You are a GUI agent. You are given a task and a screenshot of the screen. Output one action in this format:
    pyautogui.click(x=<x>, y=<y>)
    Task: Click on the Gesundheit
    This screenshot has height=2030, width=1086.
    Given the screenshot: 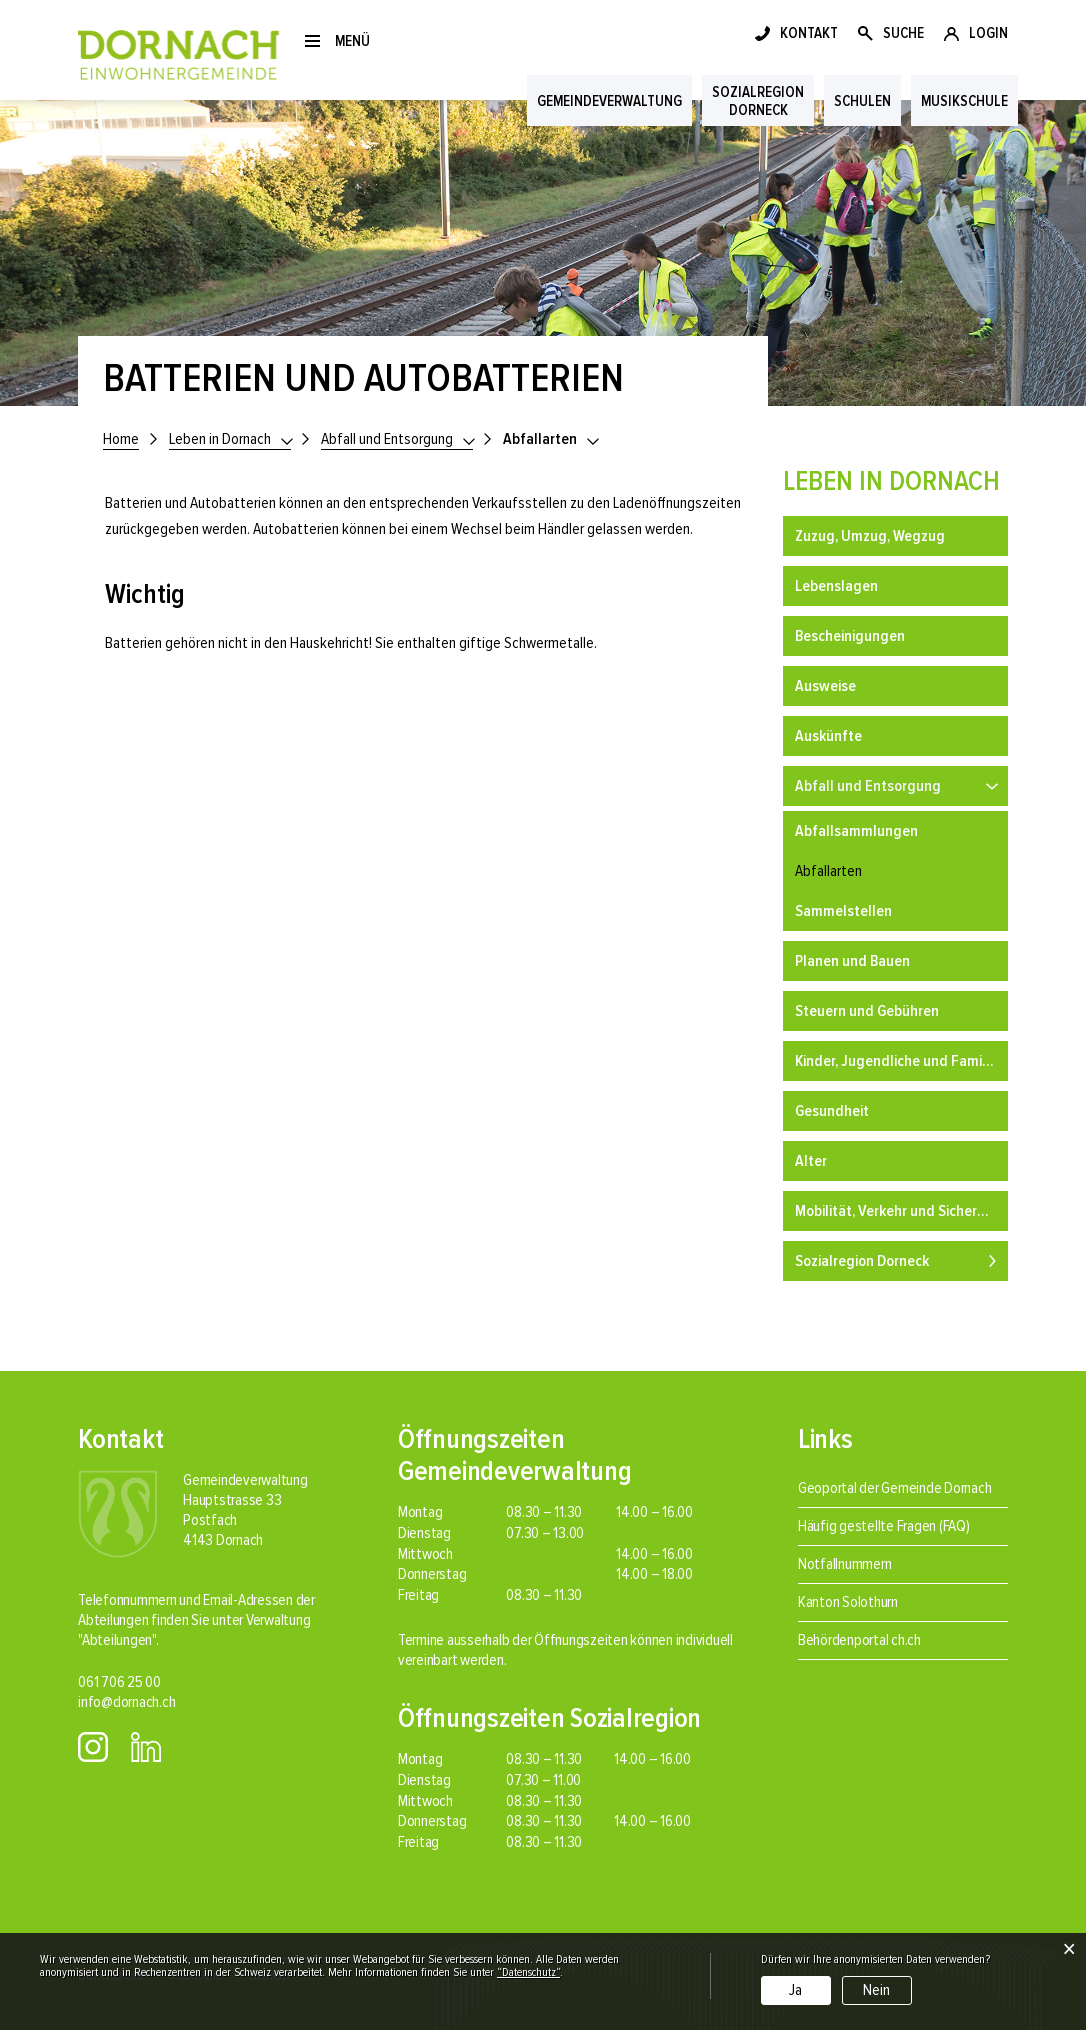 What is the action you would take?
    pyautogui.click(x=832, y=1111)
    